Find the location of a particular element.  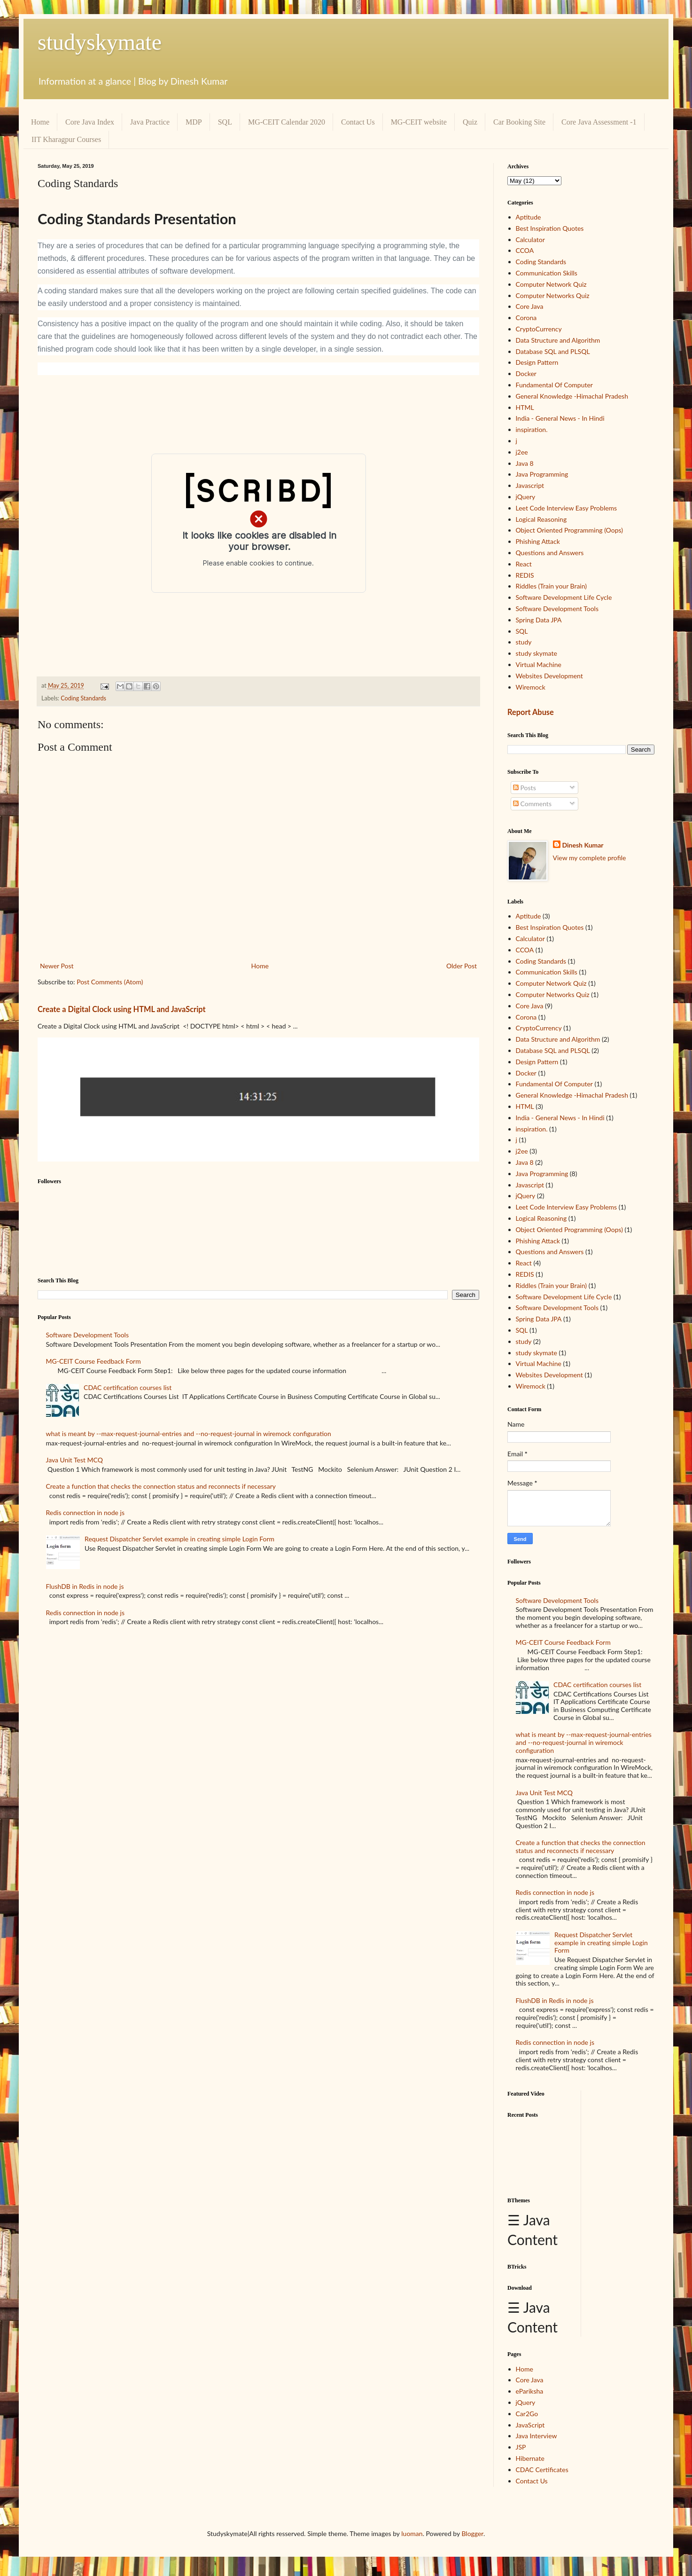

MG-CEIT Calendar 2020 is located at coordinates (286, 122).